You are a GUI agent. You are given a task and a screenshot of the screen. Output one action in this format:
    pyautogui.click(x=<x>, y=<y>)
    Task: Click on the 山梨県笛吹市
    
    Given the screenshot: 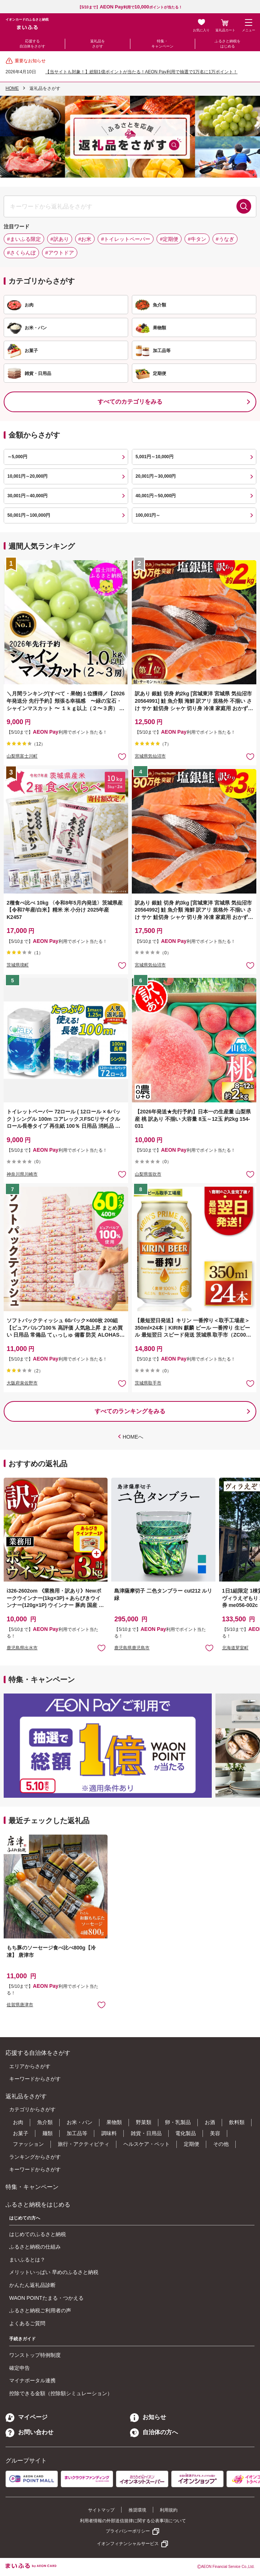 What is the action you would take?
    pyautogui.click(x=148, y=1174)
    